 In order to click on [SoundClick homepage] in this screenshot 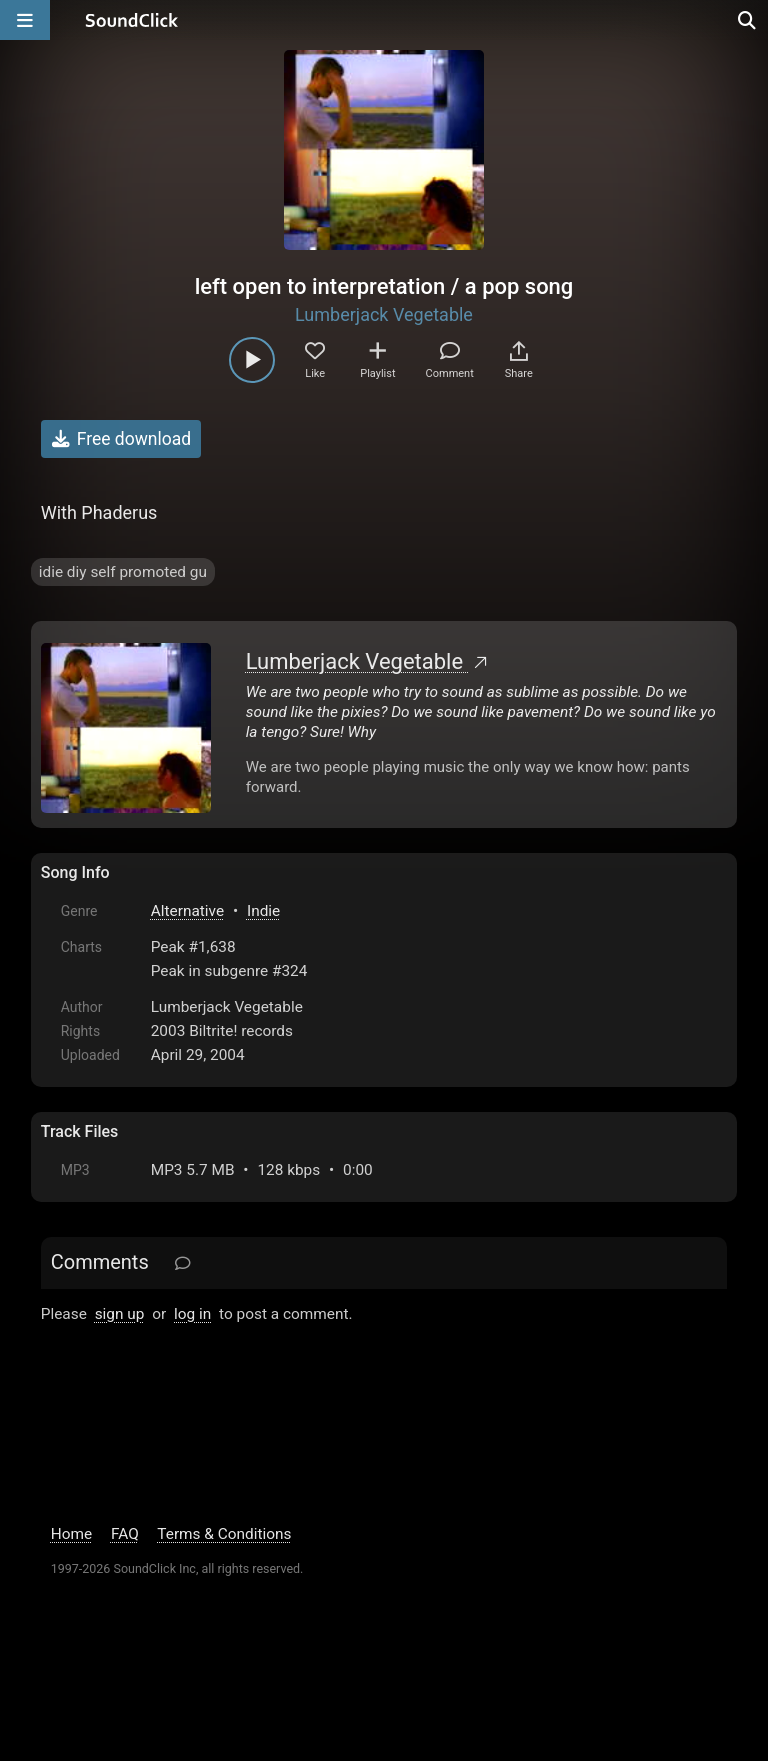, I will do `click(132, 20)`.